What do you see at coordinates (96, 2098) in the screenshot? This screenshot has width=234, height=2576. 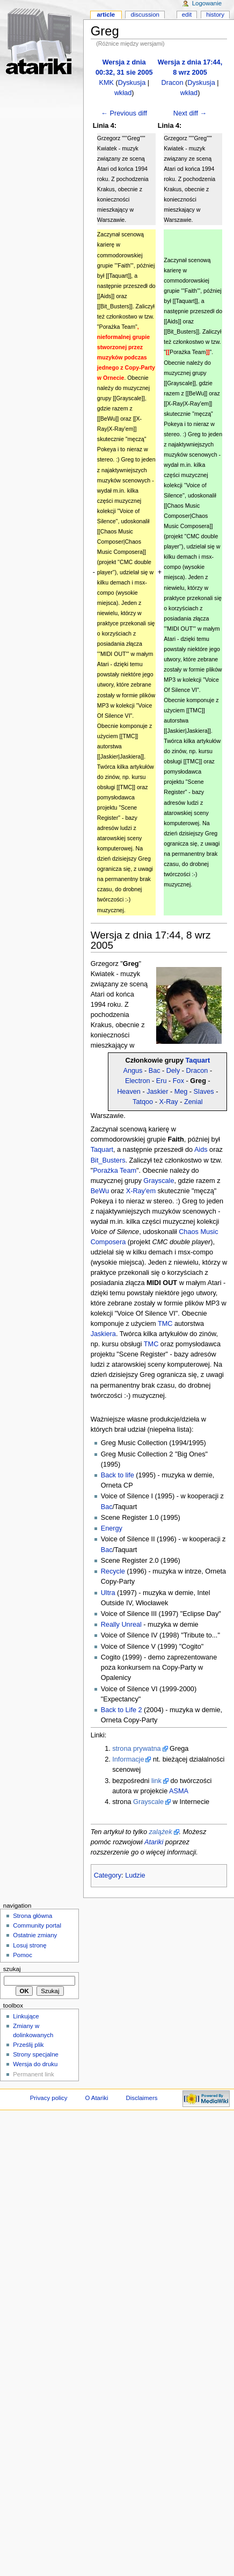 I see `O Atariki` at bounding box center [96, 2098].